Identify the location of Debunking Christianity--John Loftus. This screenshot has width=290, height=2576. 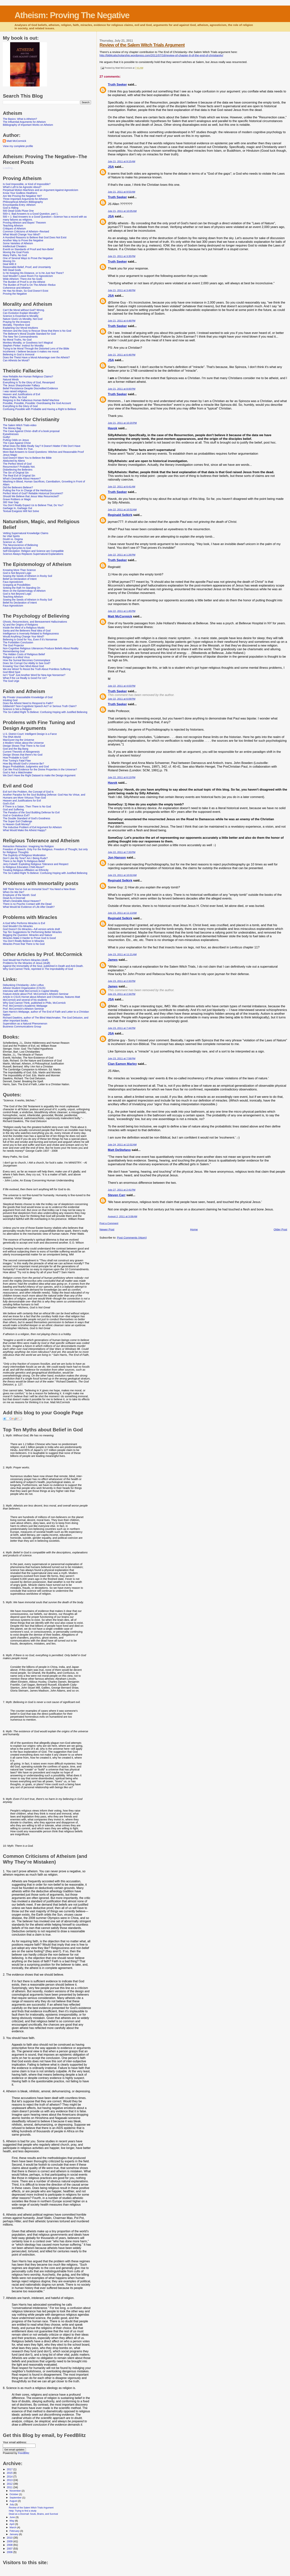
(23, 985).